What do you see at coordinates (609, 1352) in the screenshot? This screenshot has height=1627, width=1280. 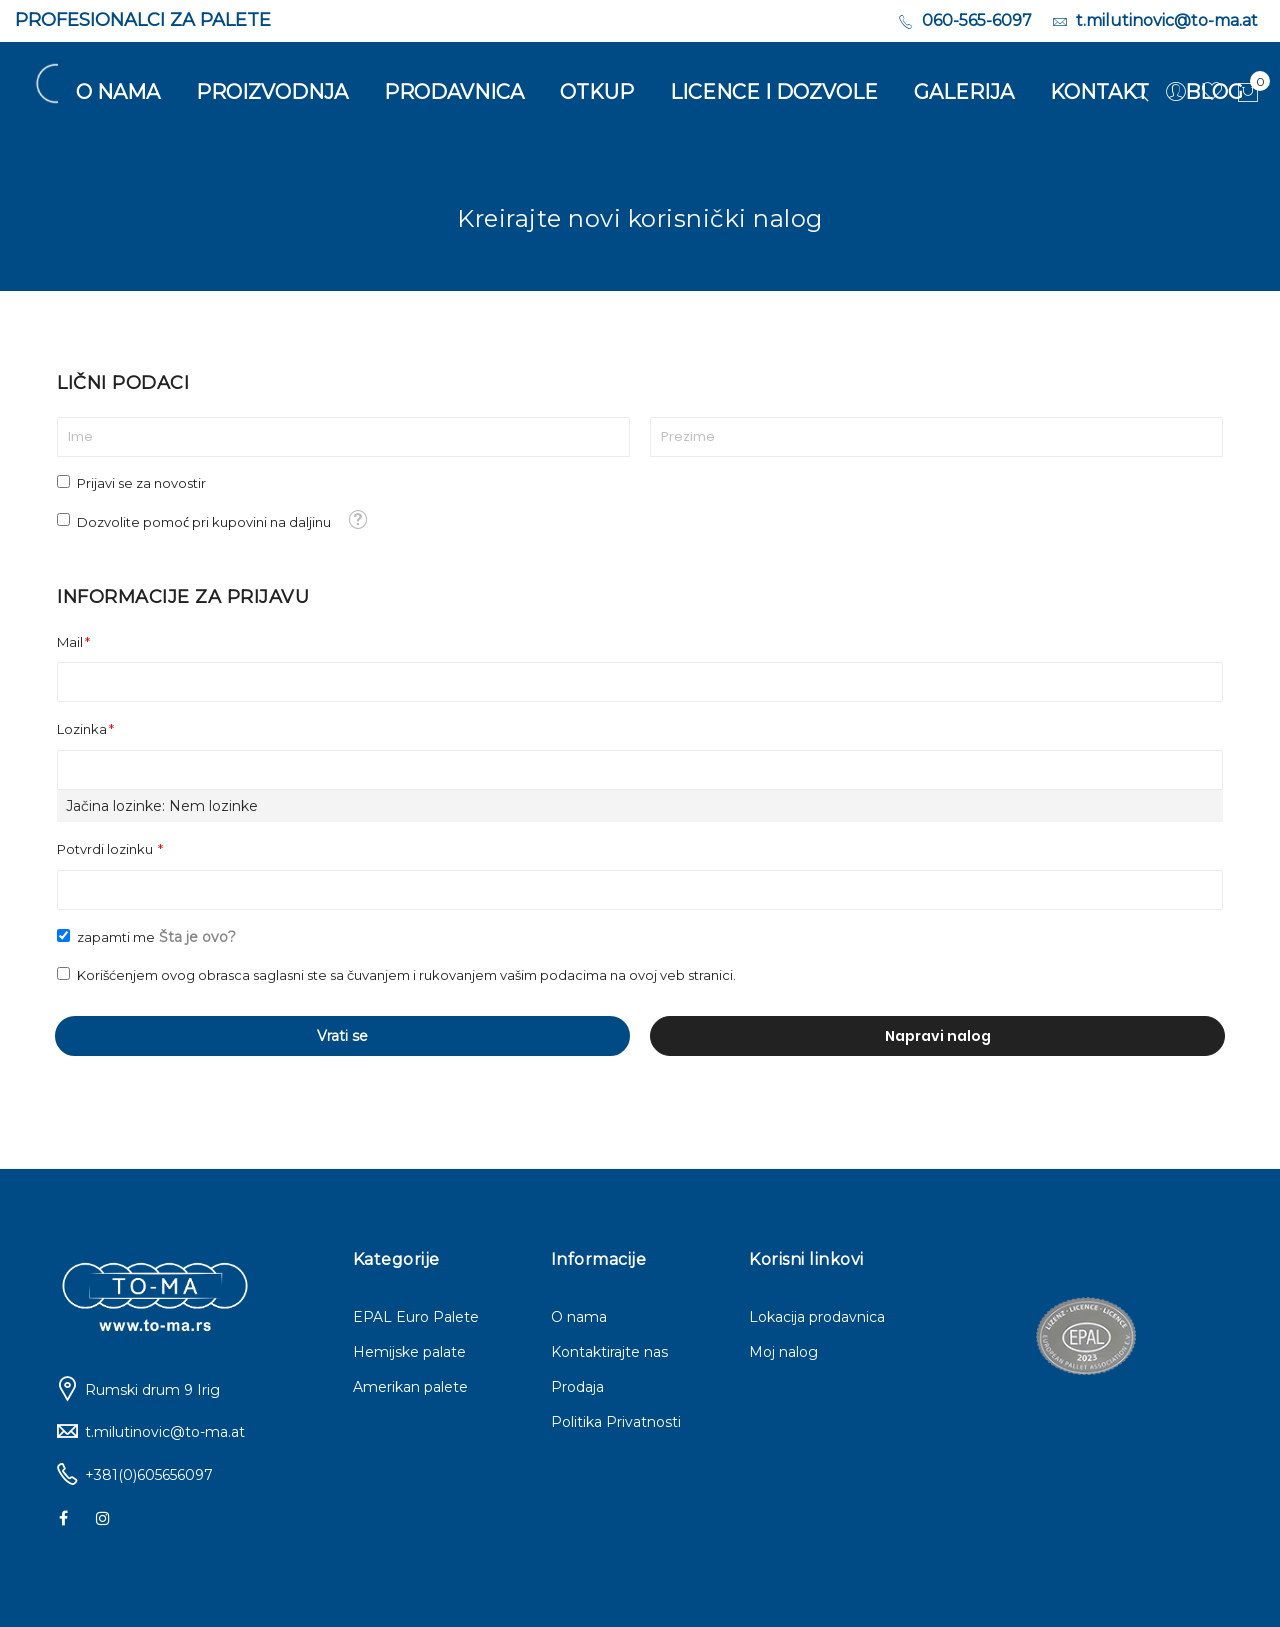 I see `Kontaktirajte nas` at bounding box center [609, 1352].